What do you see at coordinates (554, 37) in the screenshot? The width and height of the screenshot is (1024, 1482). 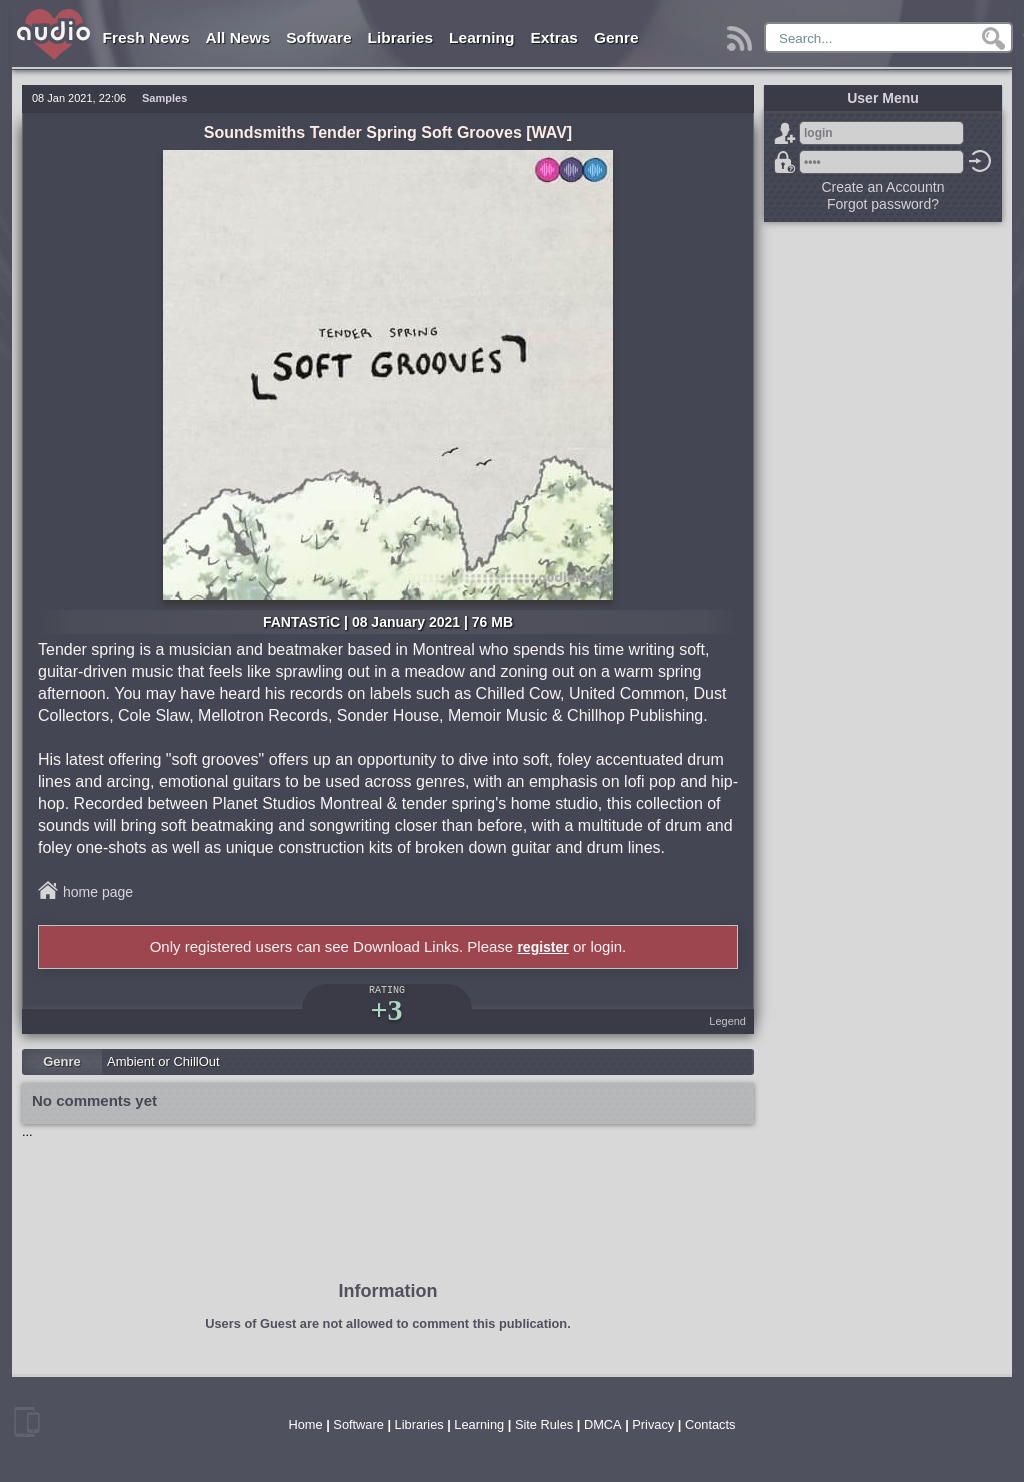 I see `Extras` at bounding box center [554, 37].